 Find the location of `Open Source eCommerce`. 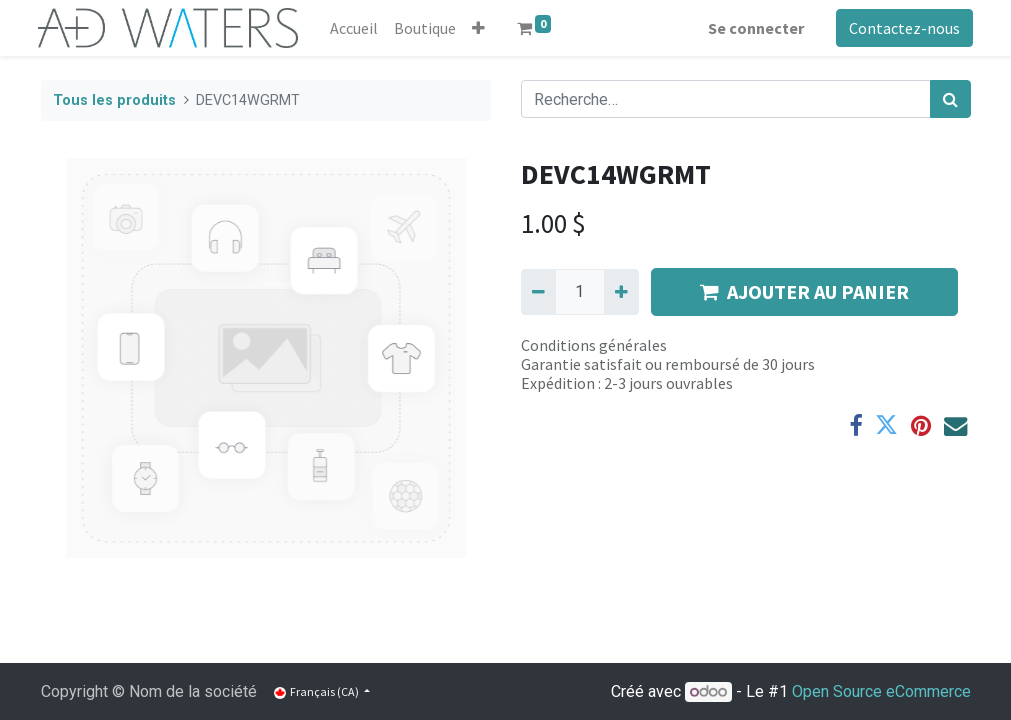

Open Source eCommerce is located at coordinates (881, 691).